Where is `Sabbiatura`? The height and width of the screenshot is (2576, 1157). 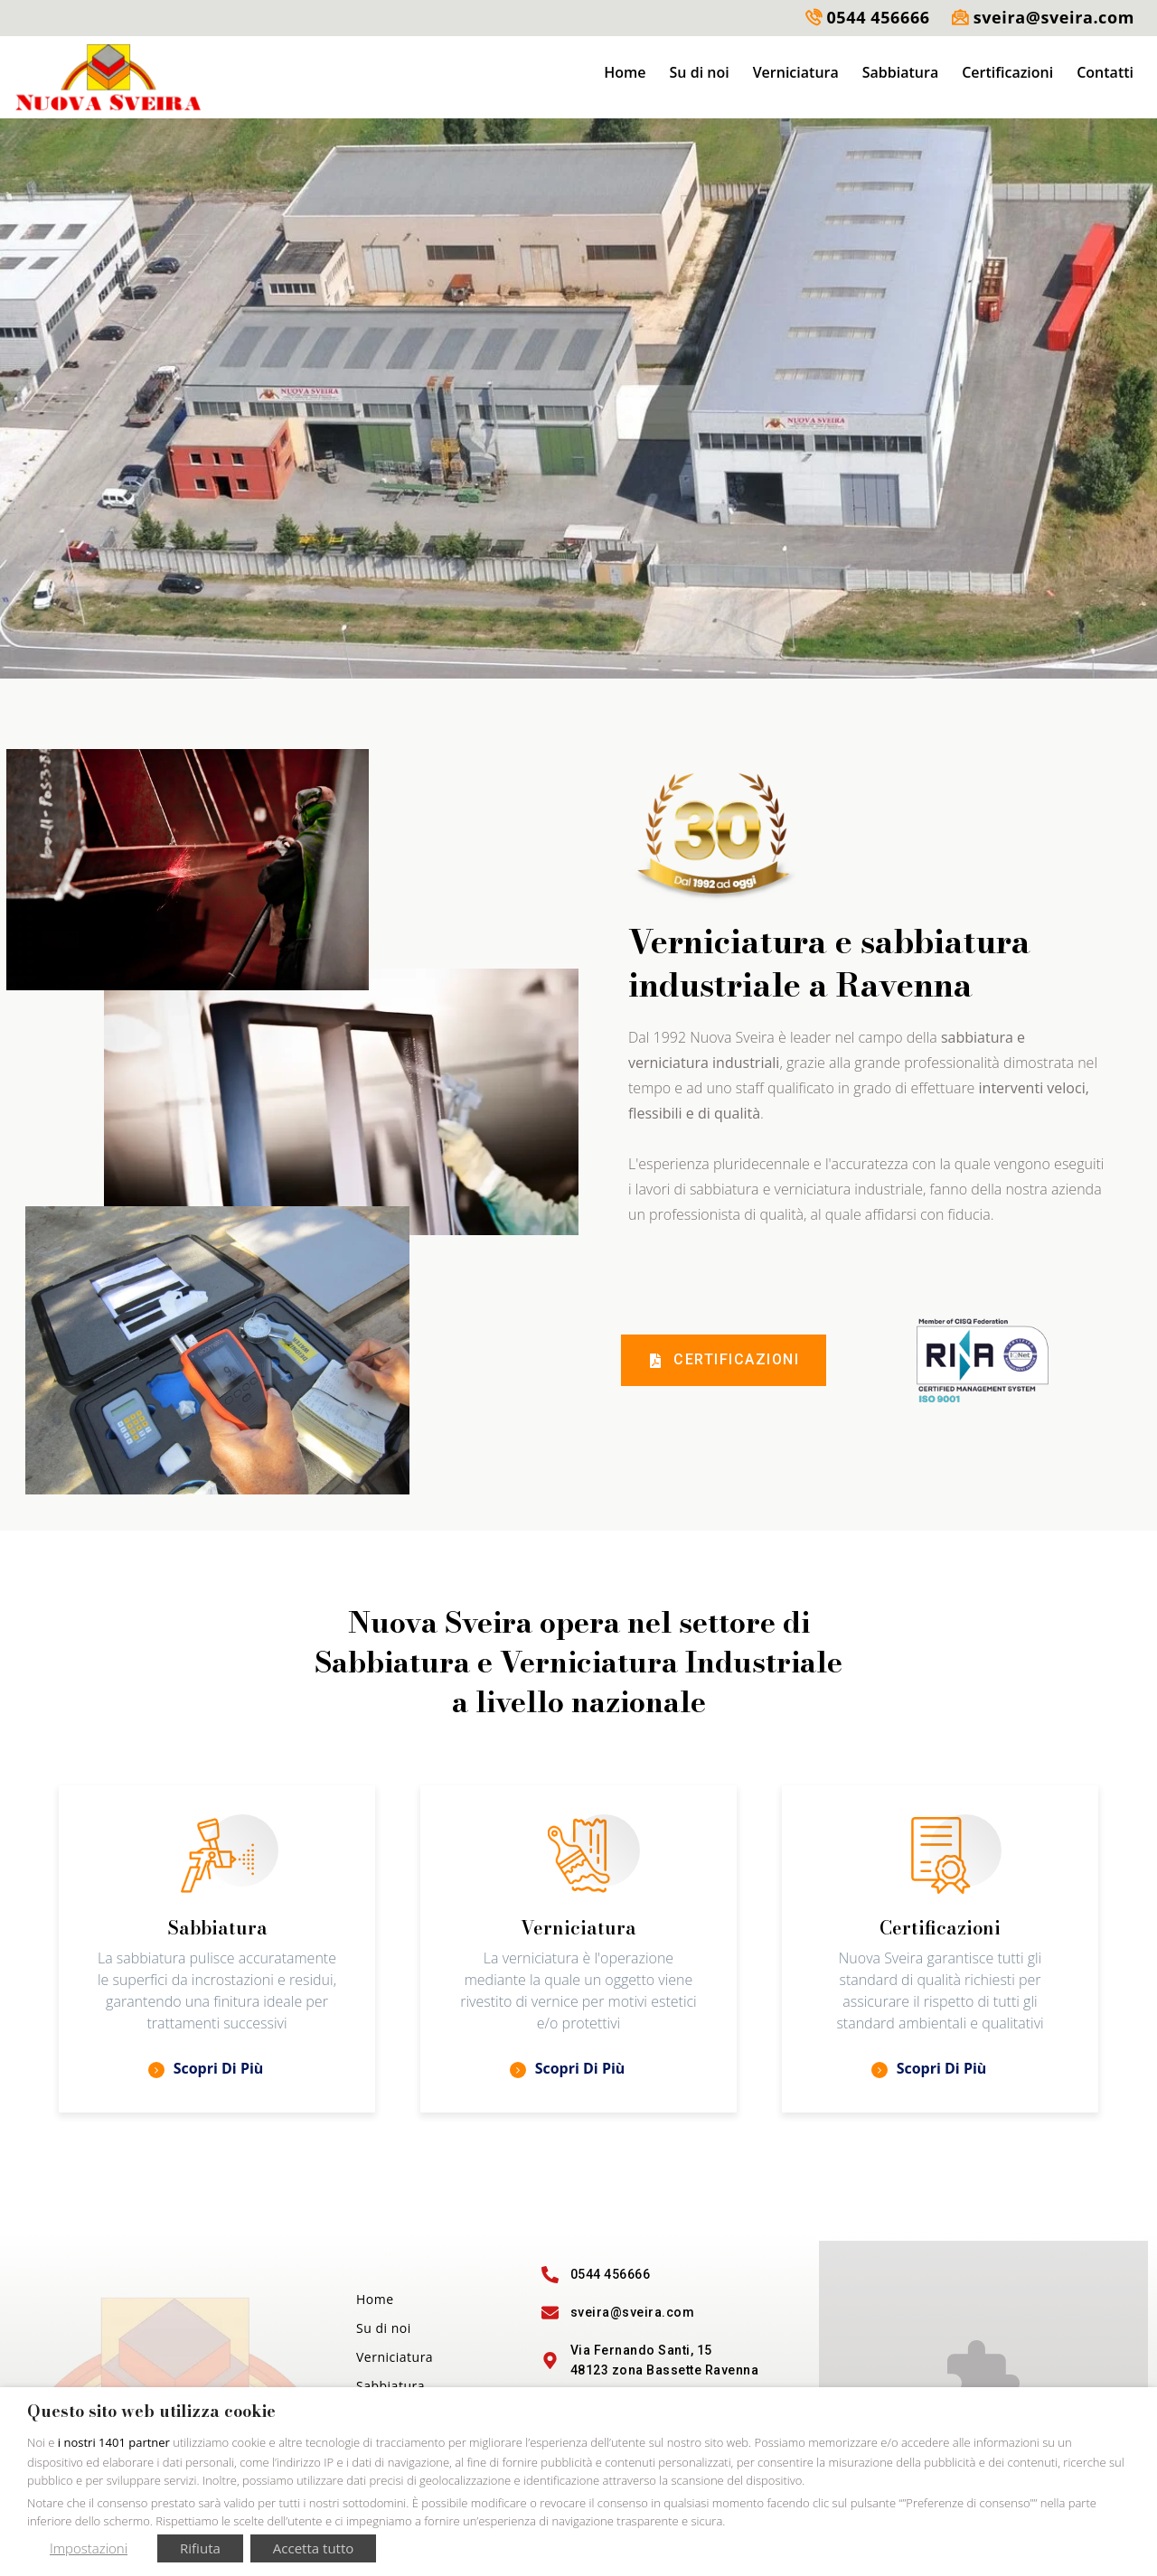
Sabbiatura is located at coordinates (900, 72).